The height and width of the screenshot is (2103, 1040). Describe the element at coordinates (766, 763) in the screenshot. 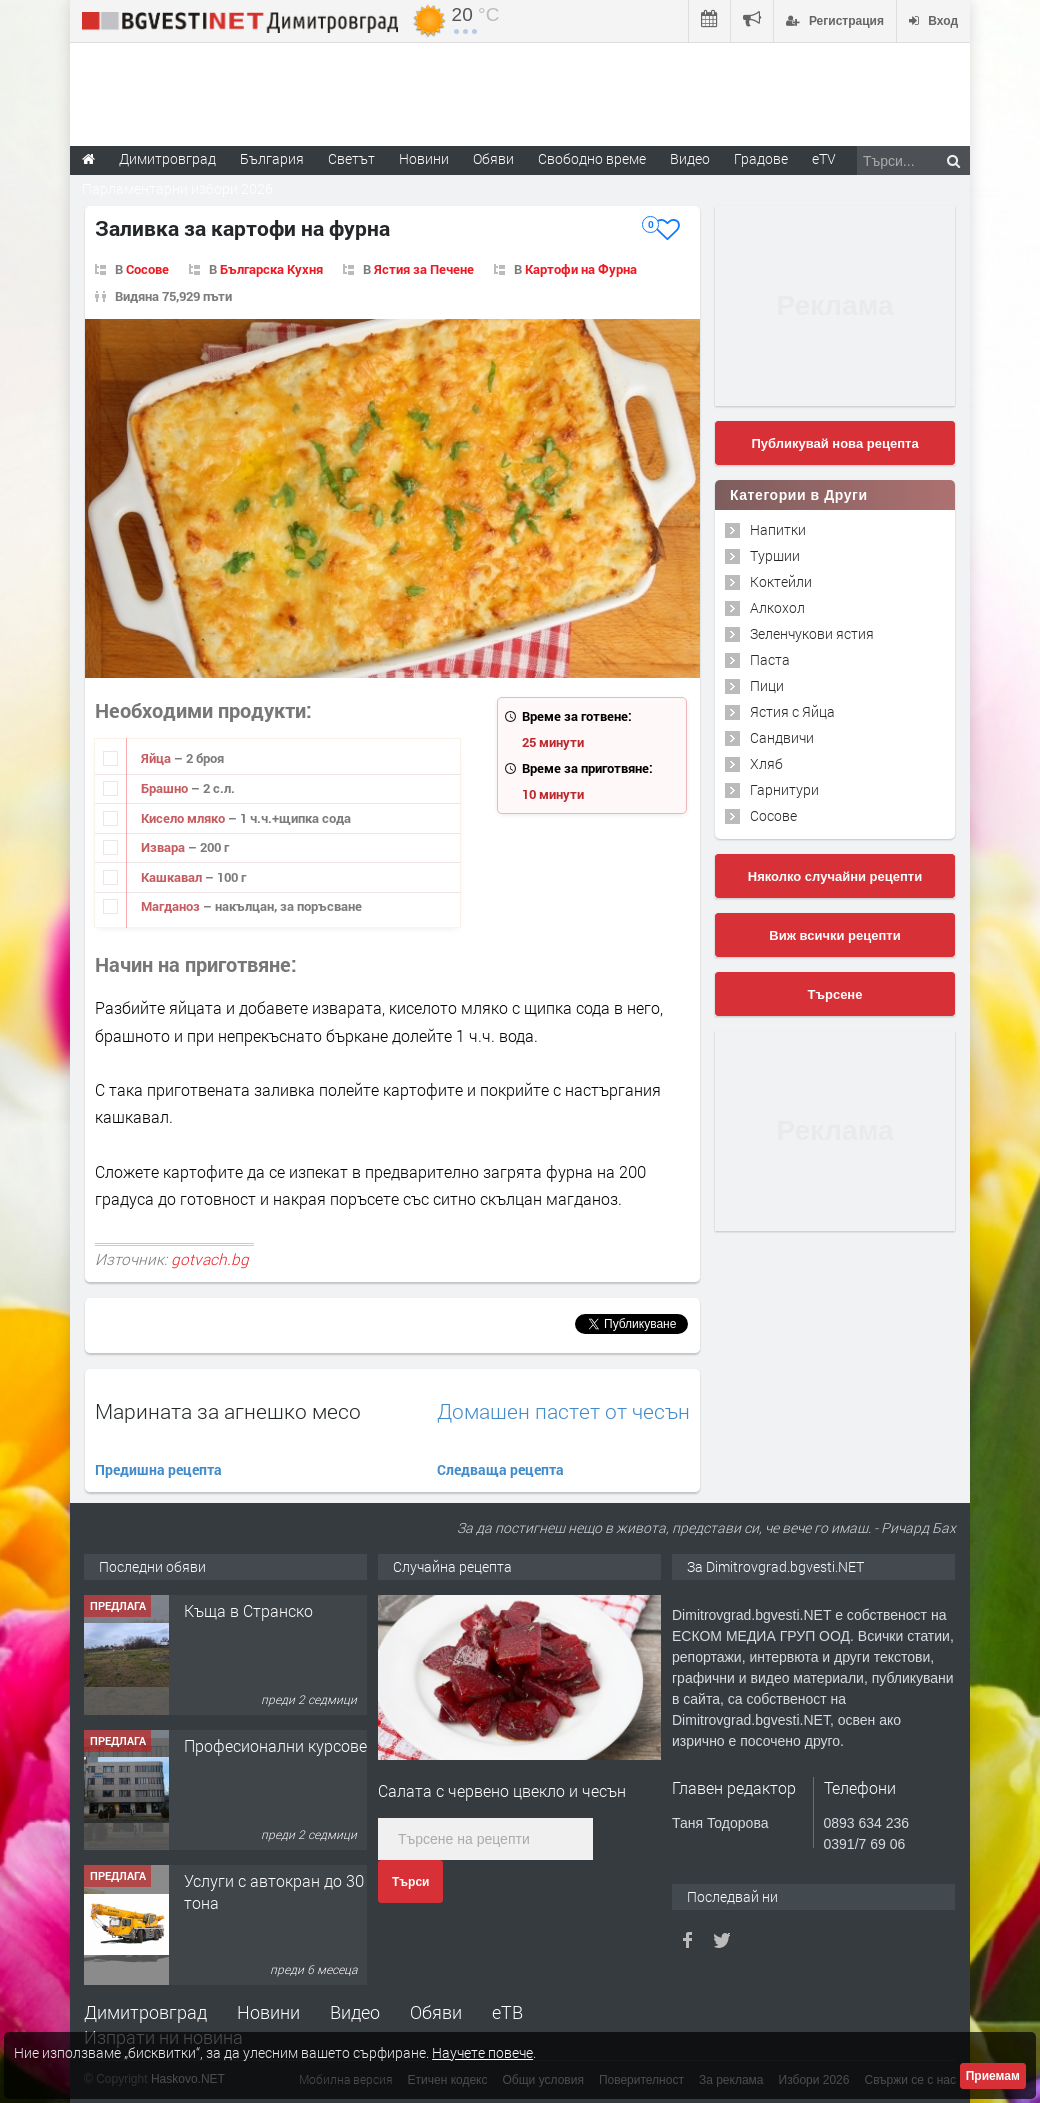

I see `Хляб` at that location.